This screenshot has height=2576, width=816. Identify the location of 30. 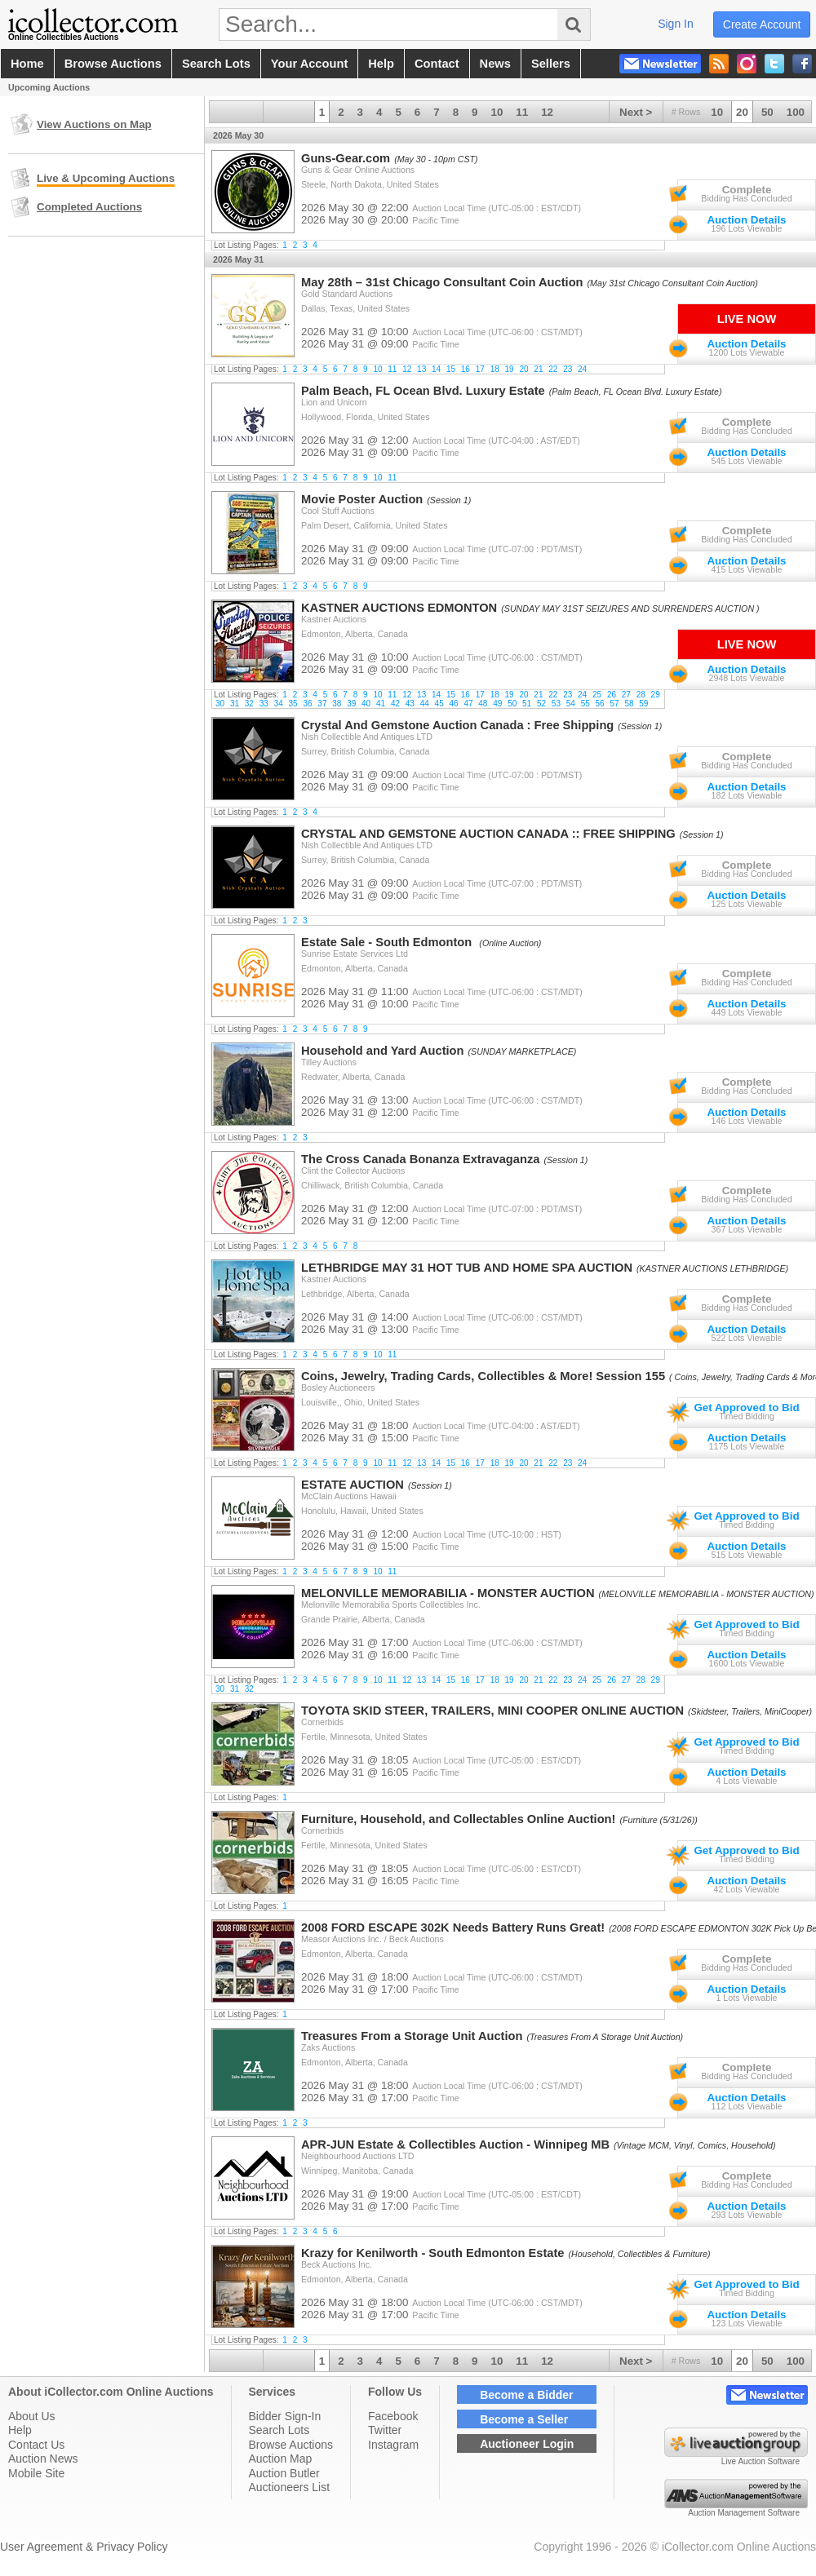
(219, 703).